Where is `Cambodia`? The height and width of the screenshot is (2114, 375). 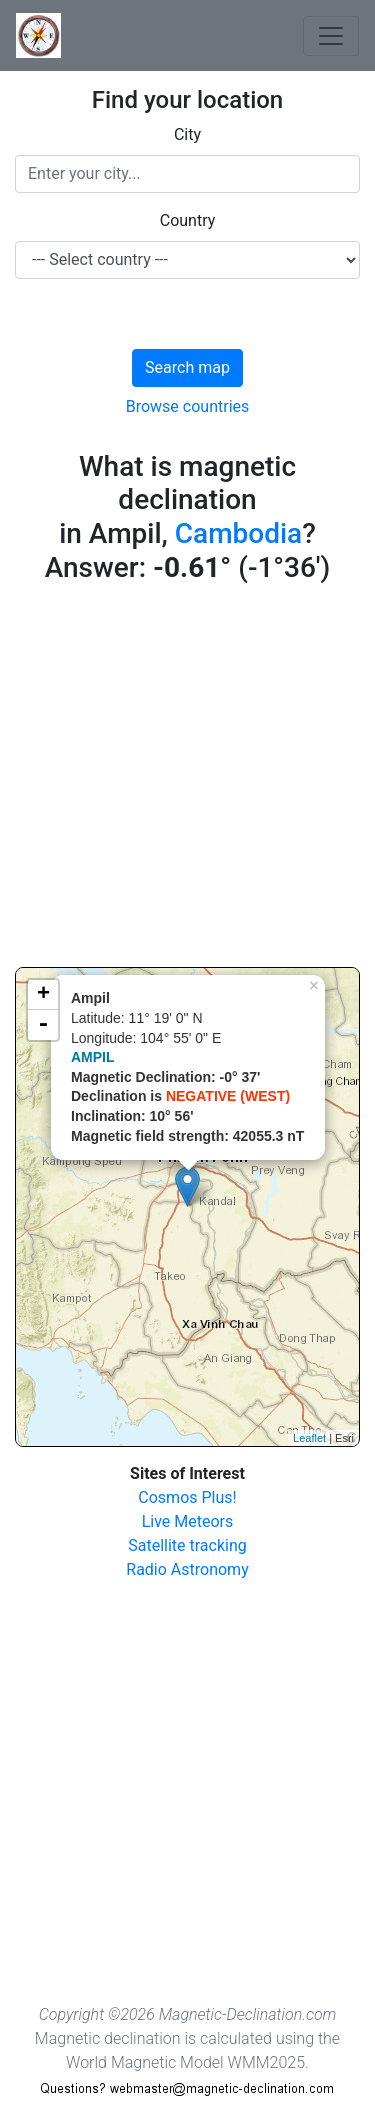
Cambodia is located at coordinates (238, 533).